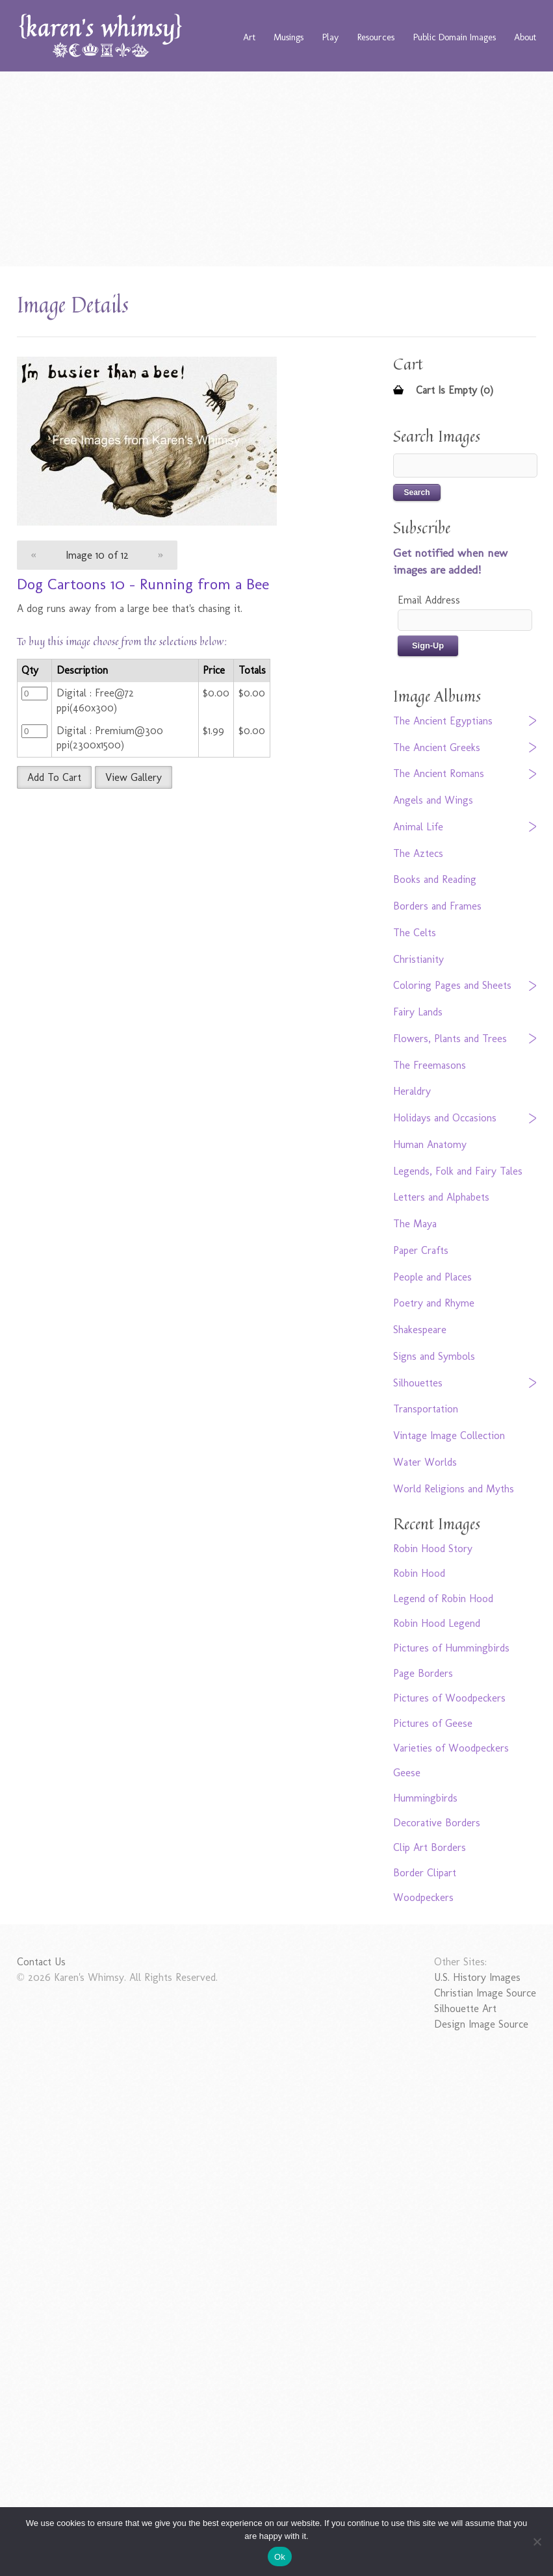 The height and width of the screenshot is (2576, 553). What do you see at coordinates (430, 1144) in the screenshot?
I see `Human Anatomy` at bounding box center [430, 1144].